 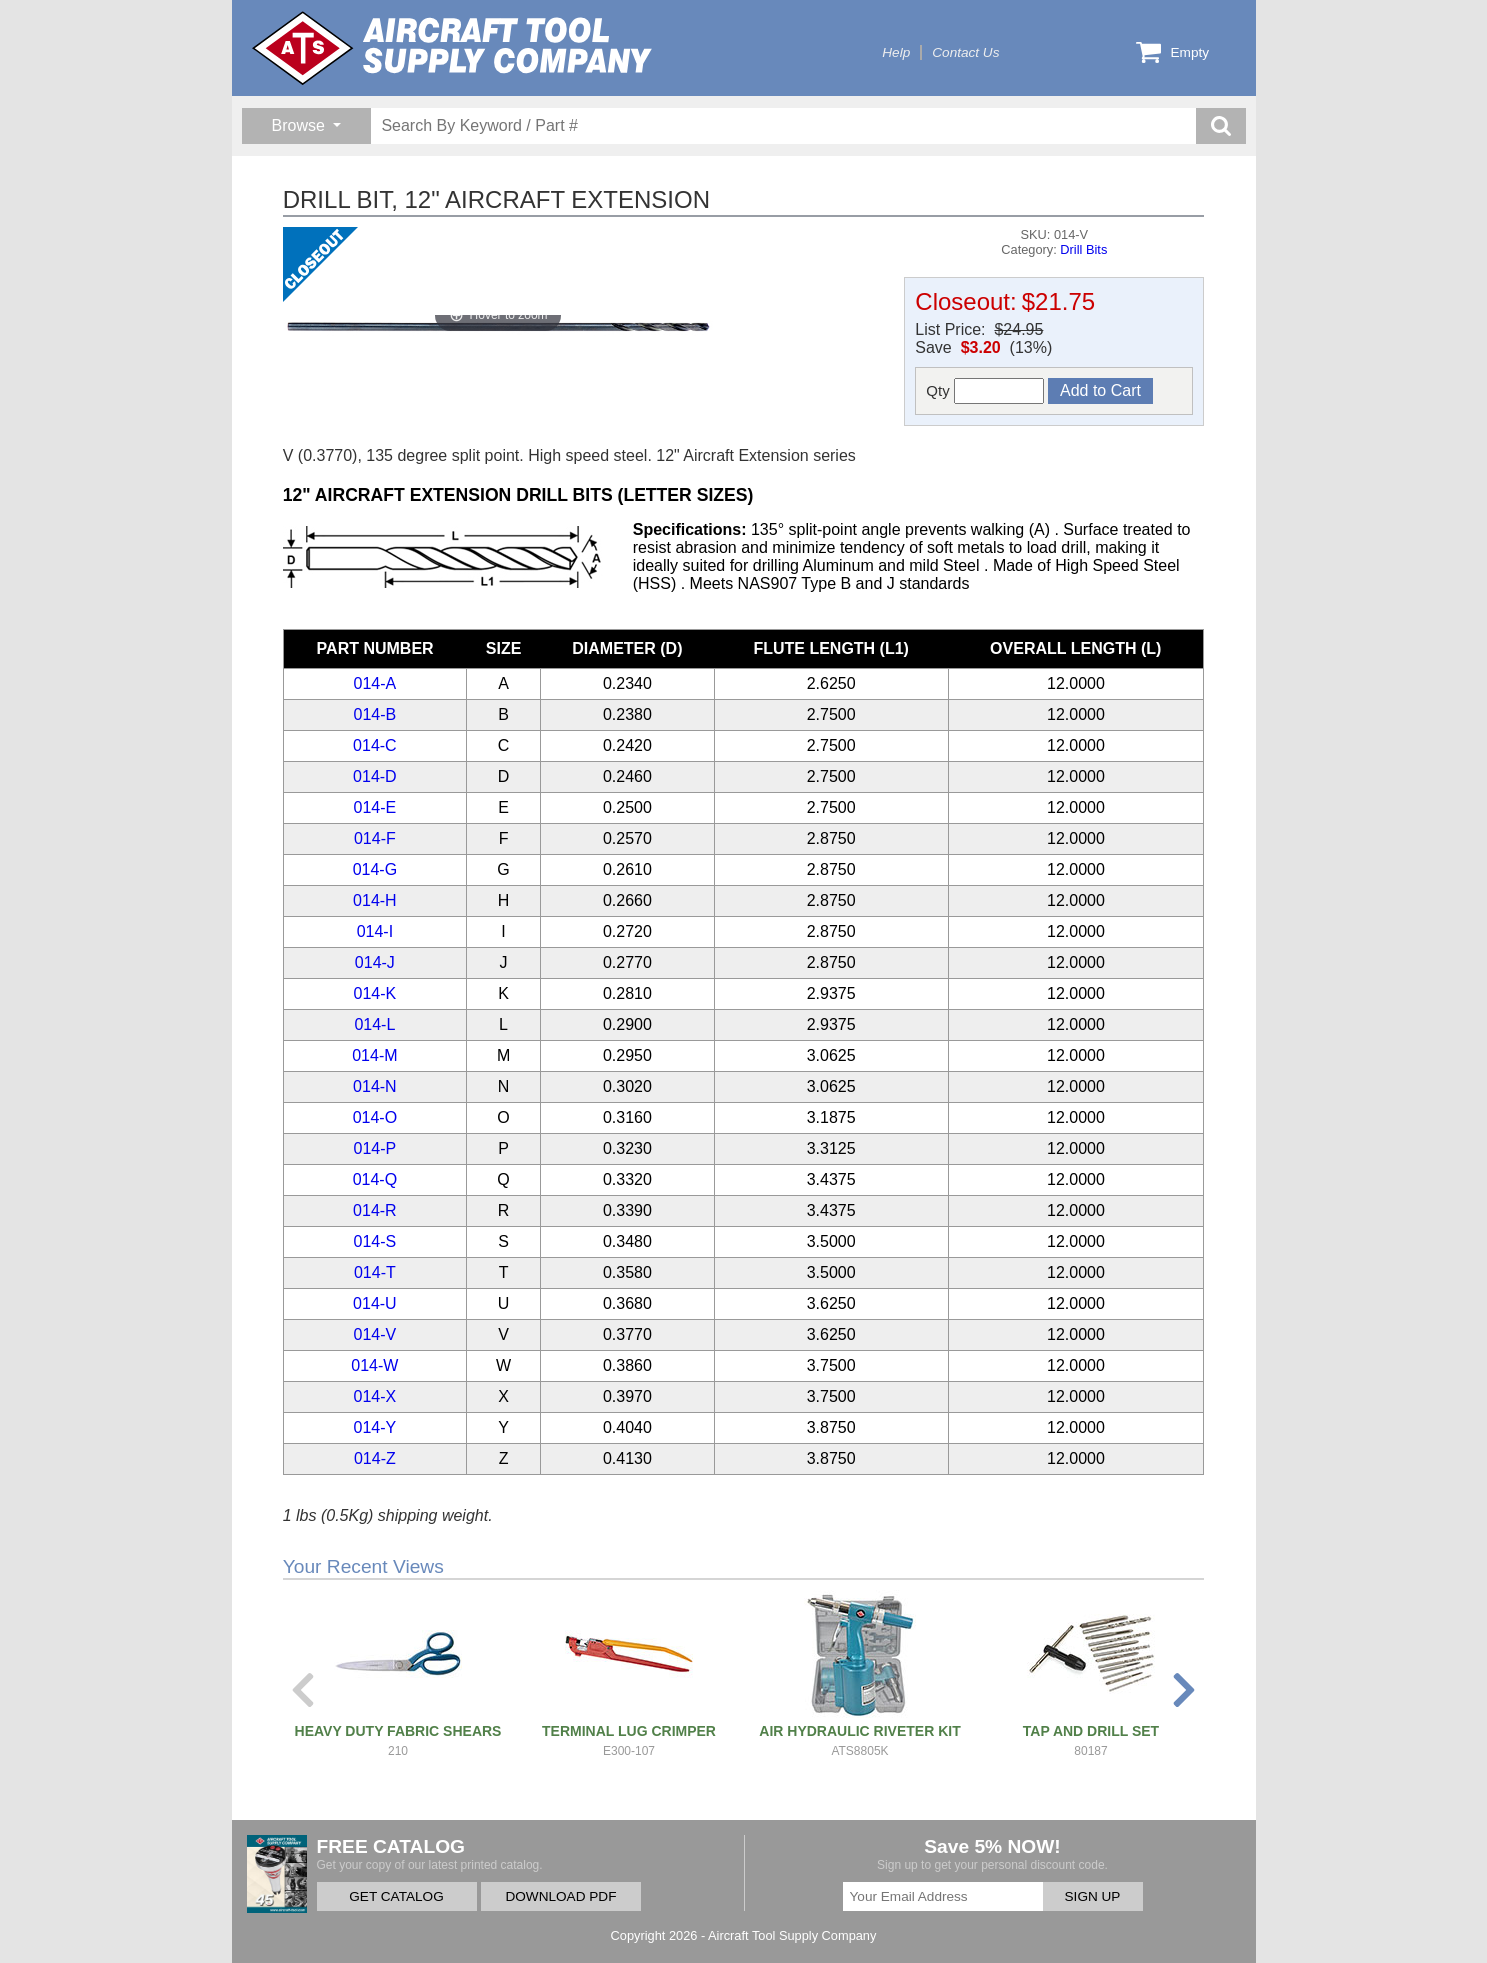 What do you see at coordinates (375, 807) in the screenshot?
I see `014-E` at bounding box center [375, 807].